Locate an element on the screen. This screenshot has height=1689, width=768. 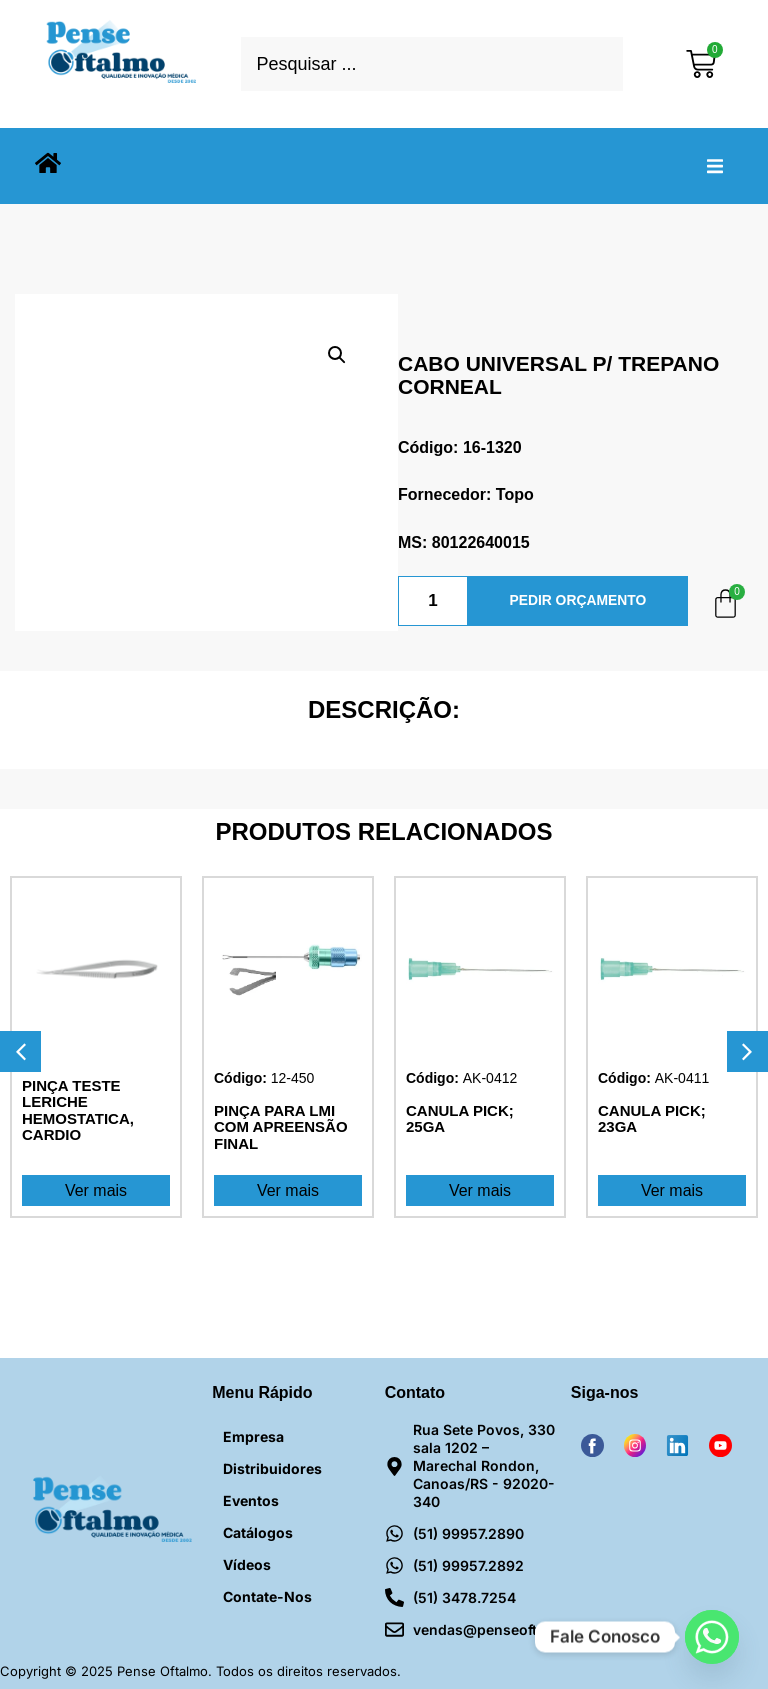
Distribuidores is located at coordinates (272, 1468).